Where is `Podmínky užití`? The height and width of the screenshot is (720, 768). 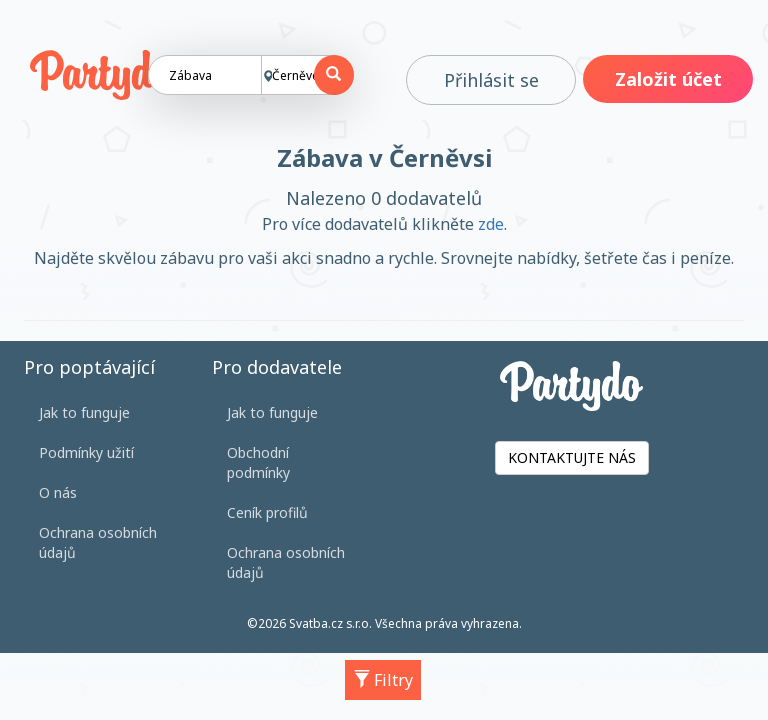 Podmínky užití is located at coordinates (86, 452).